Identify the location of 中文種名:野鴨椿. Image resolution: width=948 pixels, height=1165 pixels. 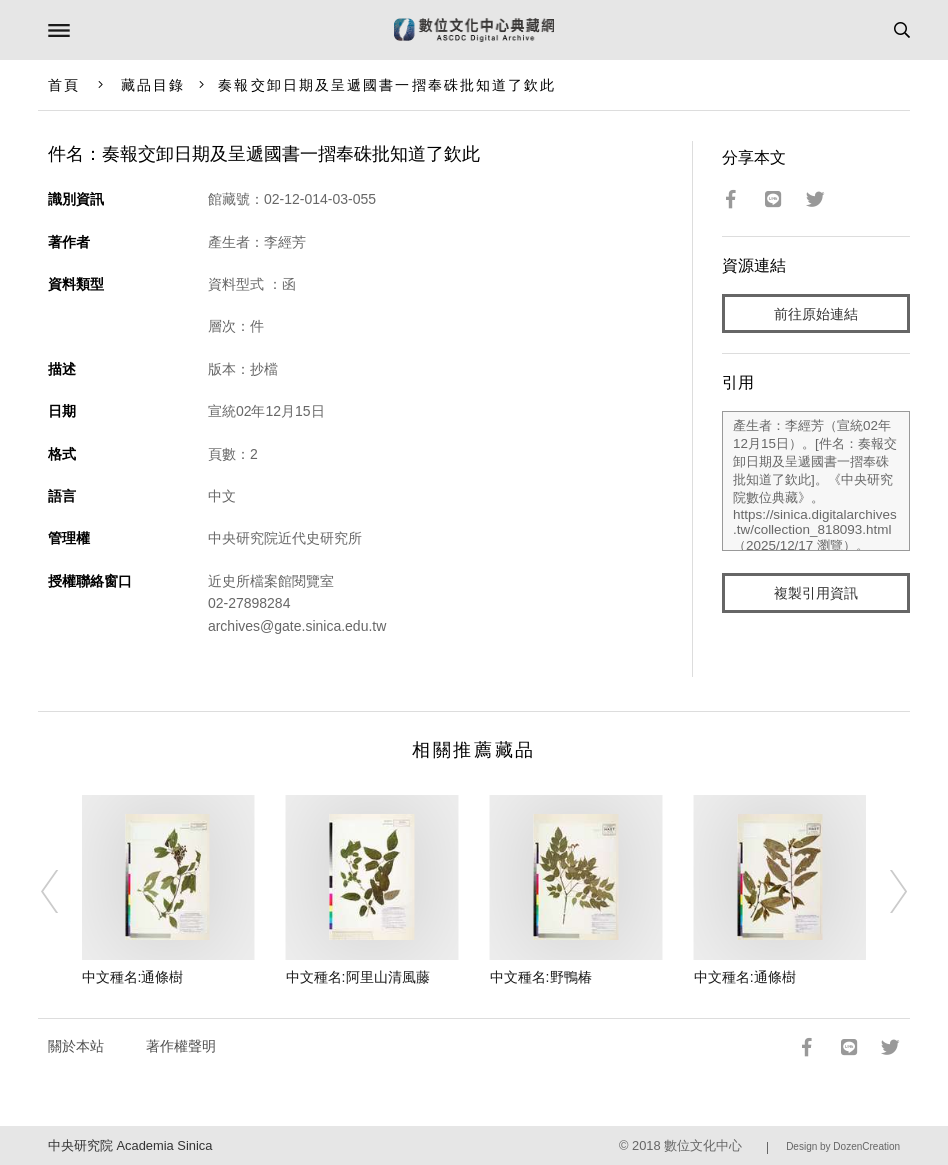
(541, 977).